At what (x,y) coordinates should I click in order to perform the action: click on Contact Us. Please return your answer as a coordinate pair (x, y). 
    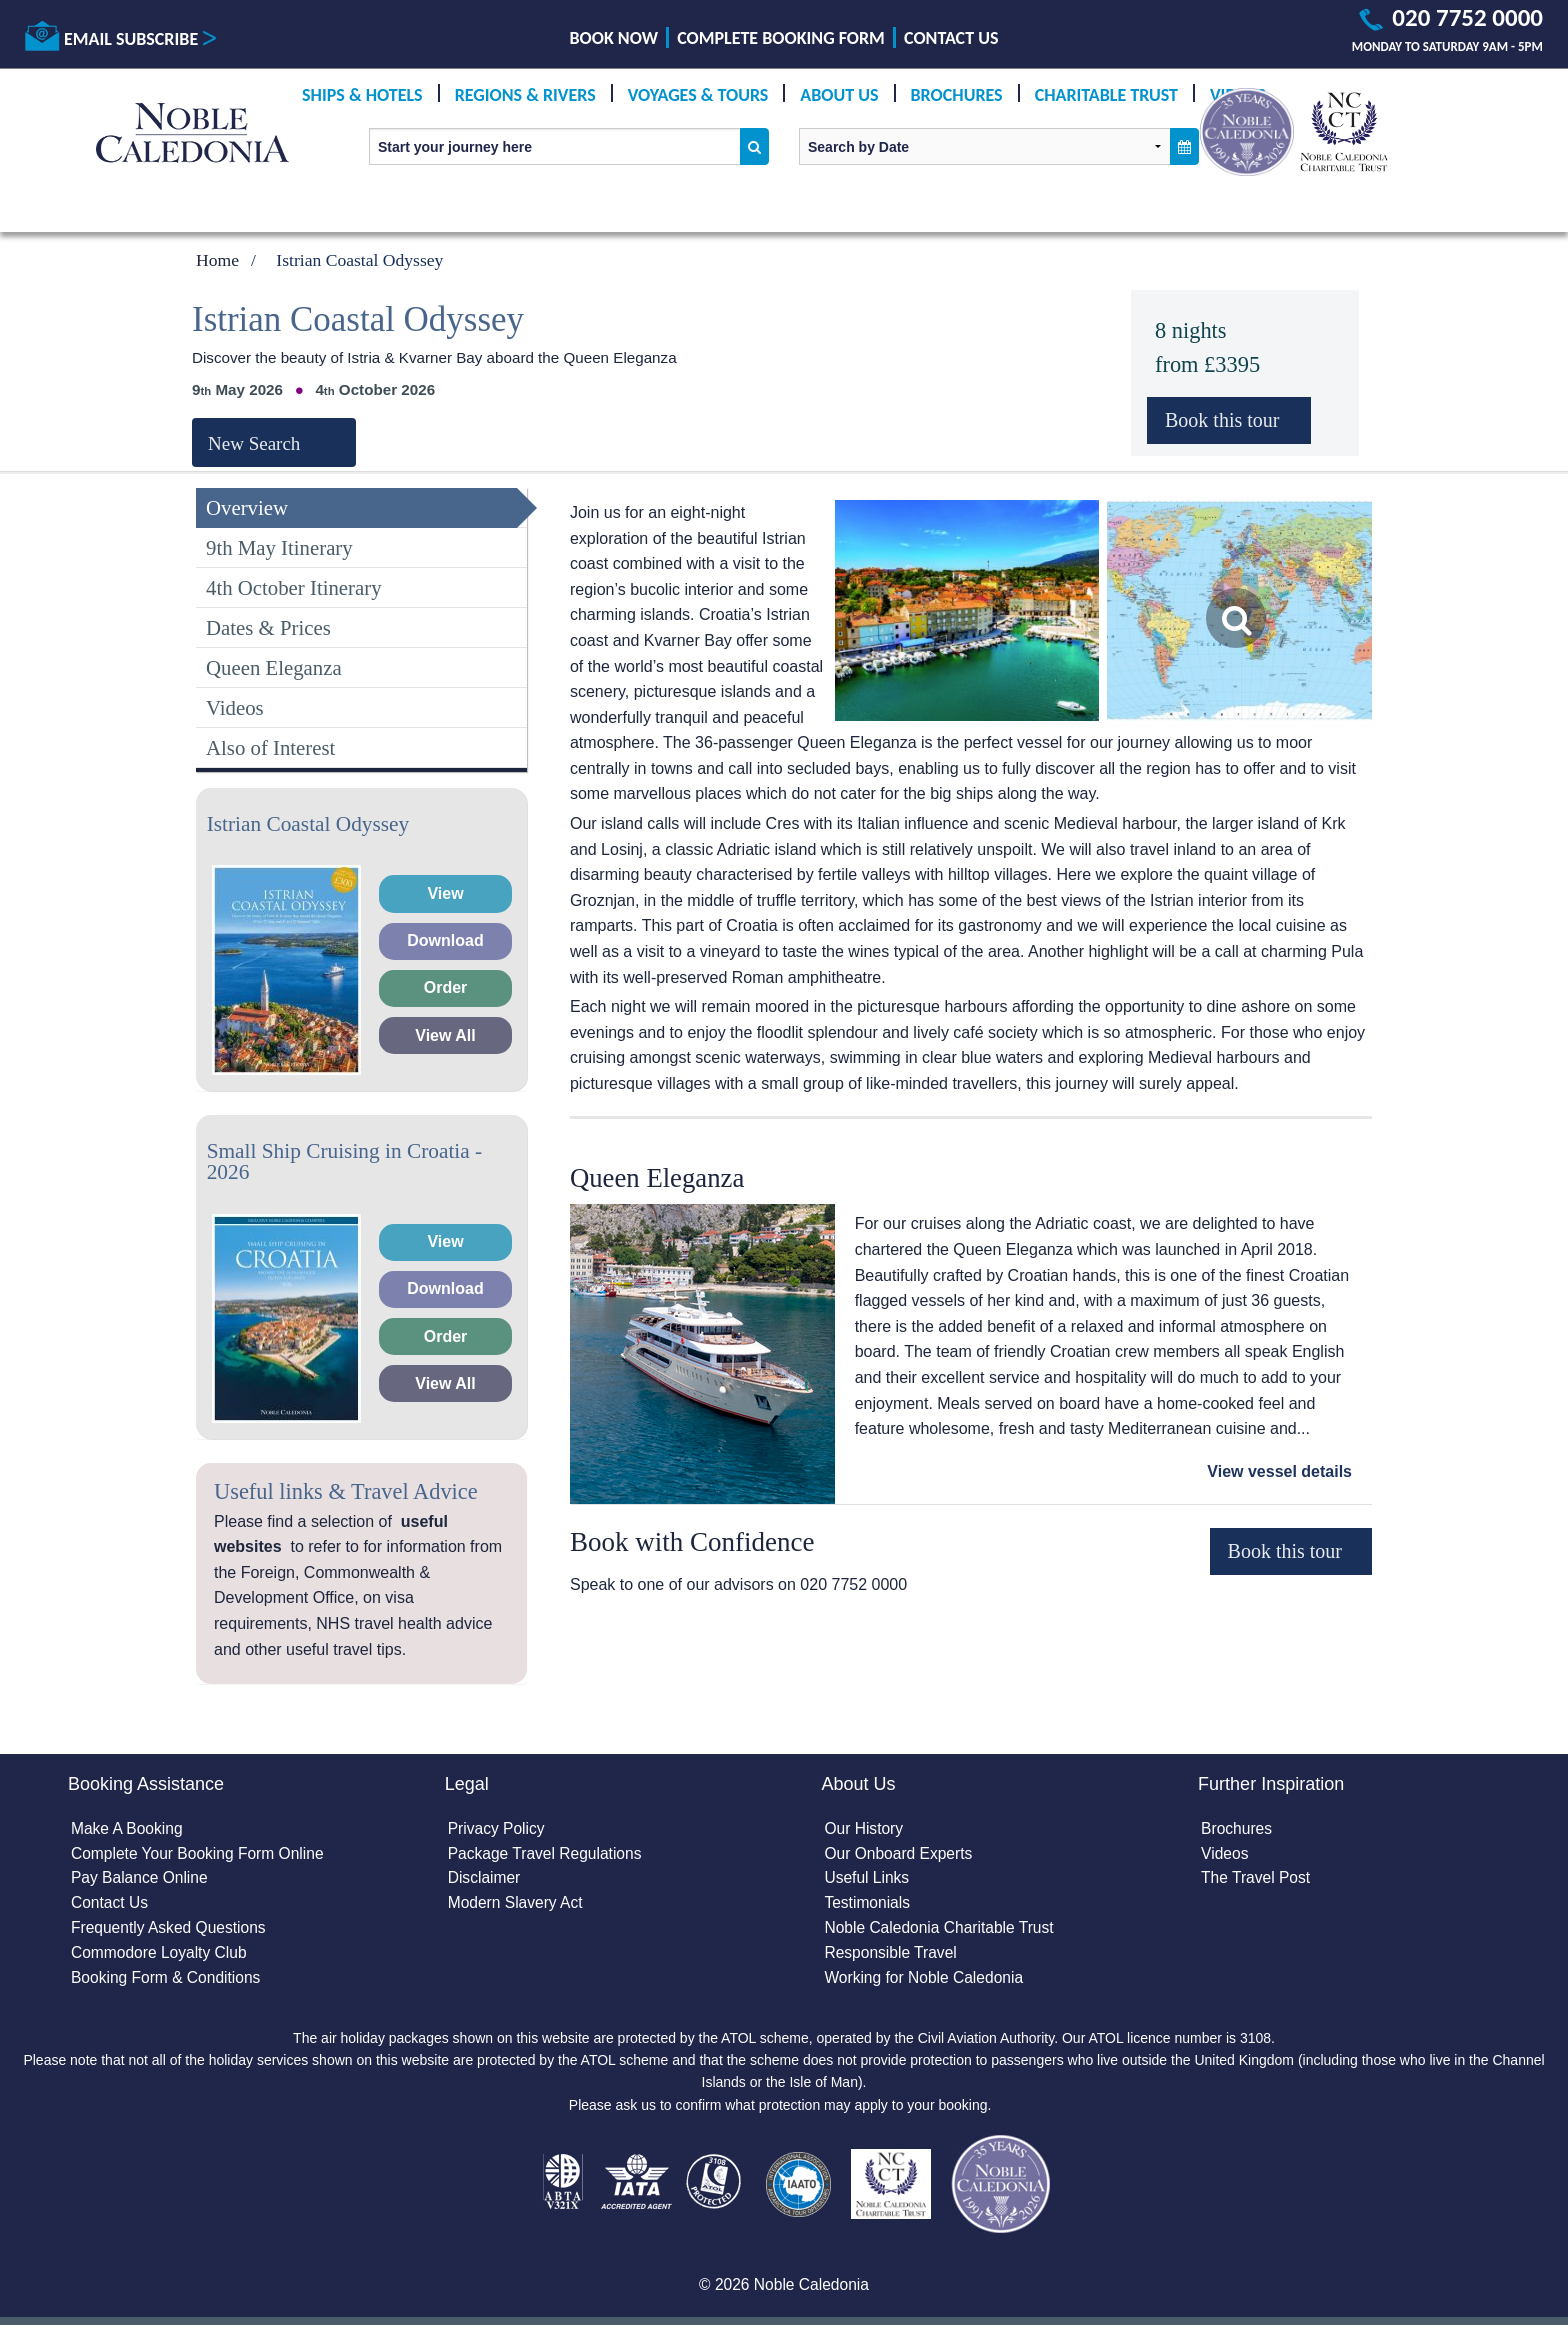
    Looking at the image, I should click on (951, 38).